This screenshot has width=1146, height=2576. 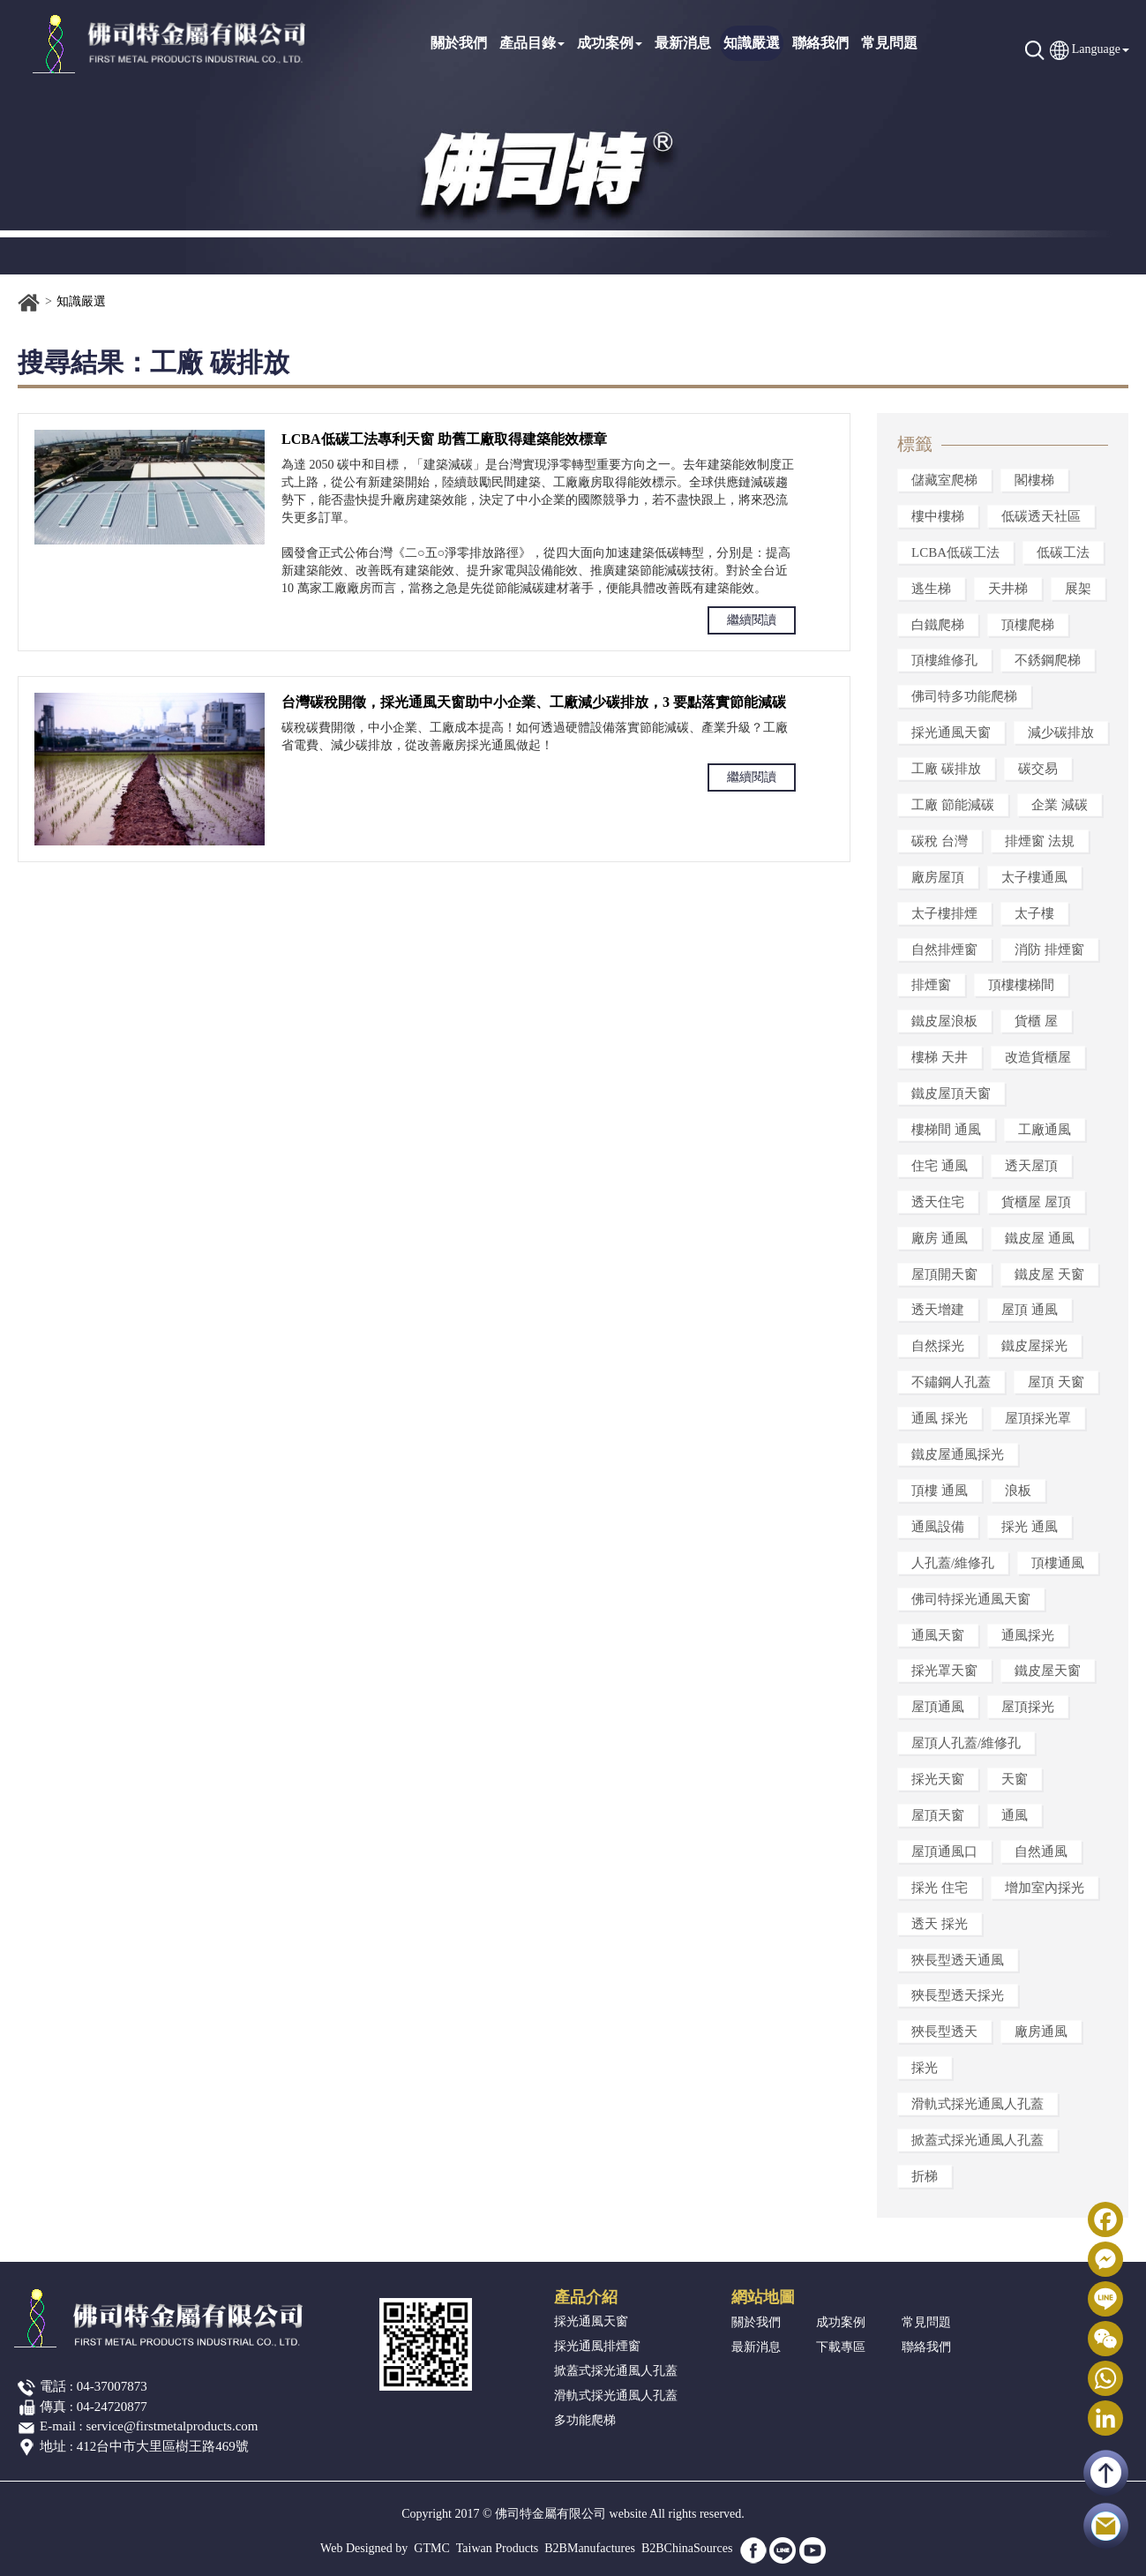 I want to click on 狹長型透天採光, so click(x=957, y=1995).